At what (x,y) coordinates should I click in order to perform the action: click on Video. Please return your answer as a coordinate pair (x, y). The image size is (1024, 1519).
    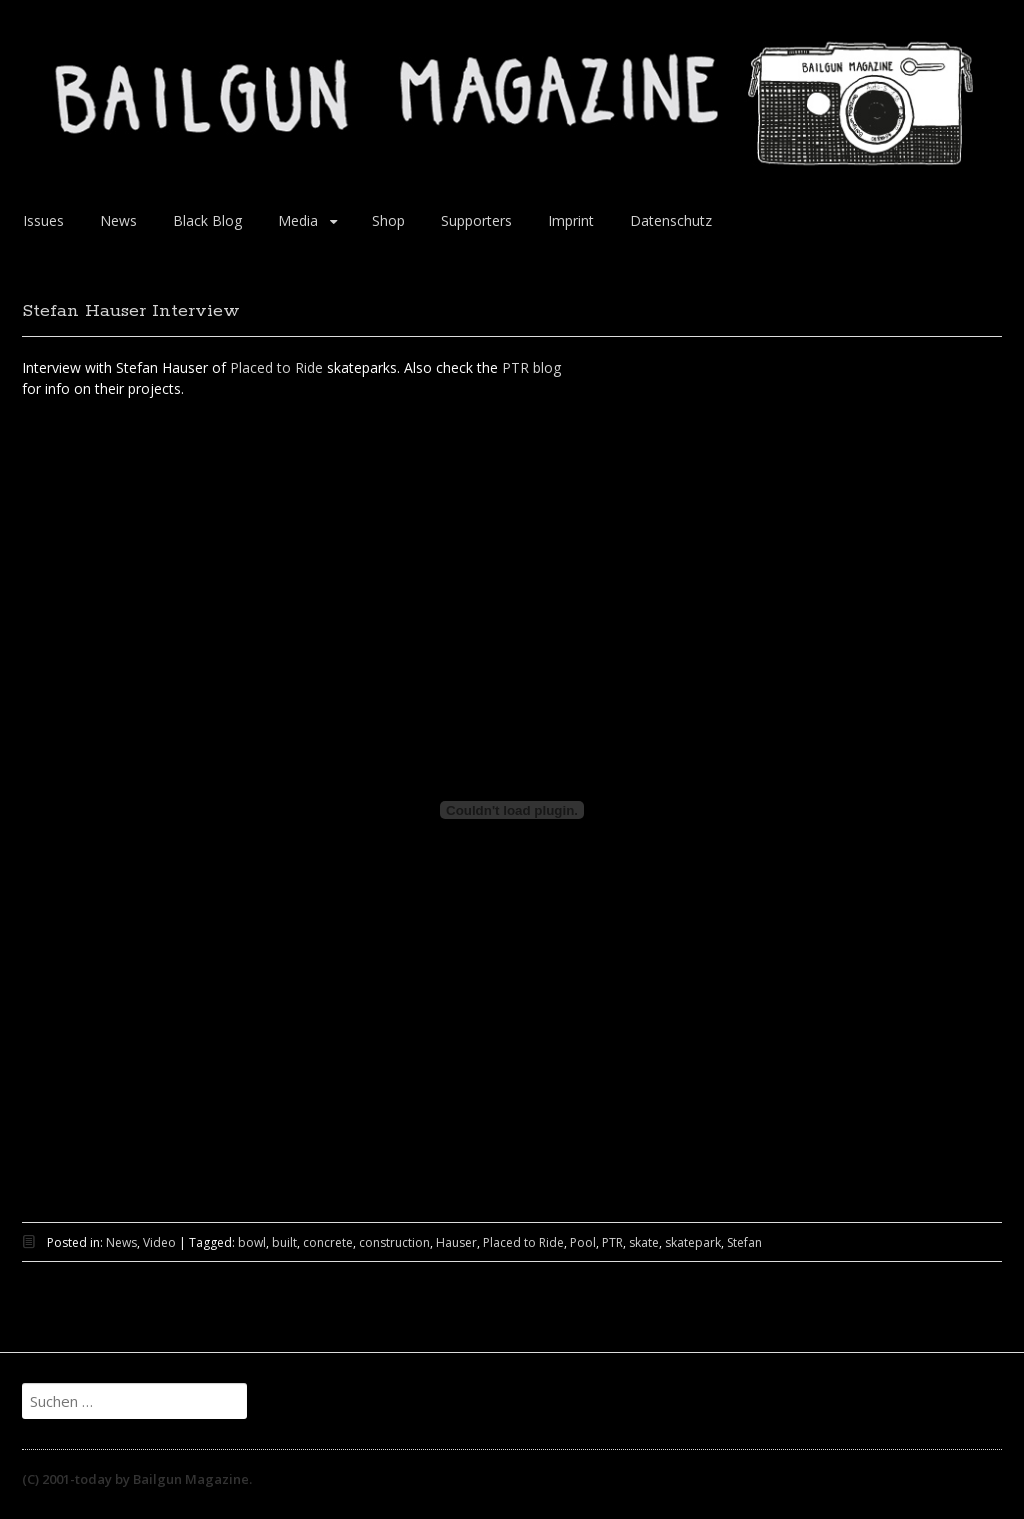
    Looking at the image, I should click on (159, 1242).